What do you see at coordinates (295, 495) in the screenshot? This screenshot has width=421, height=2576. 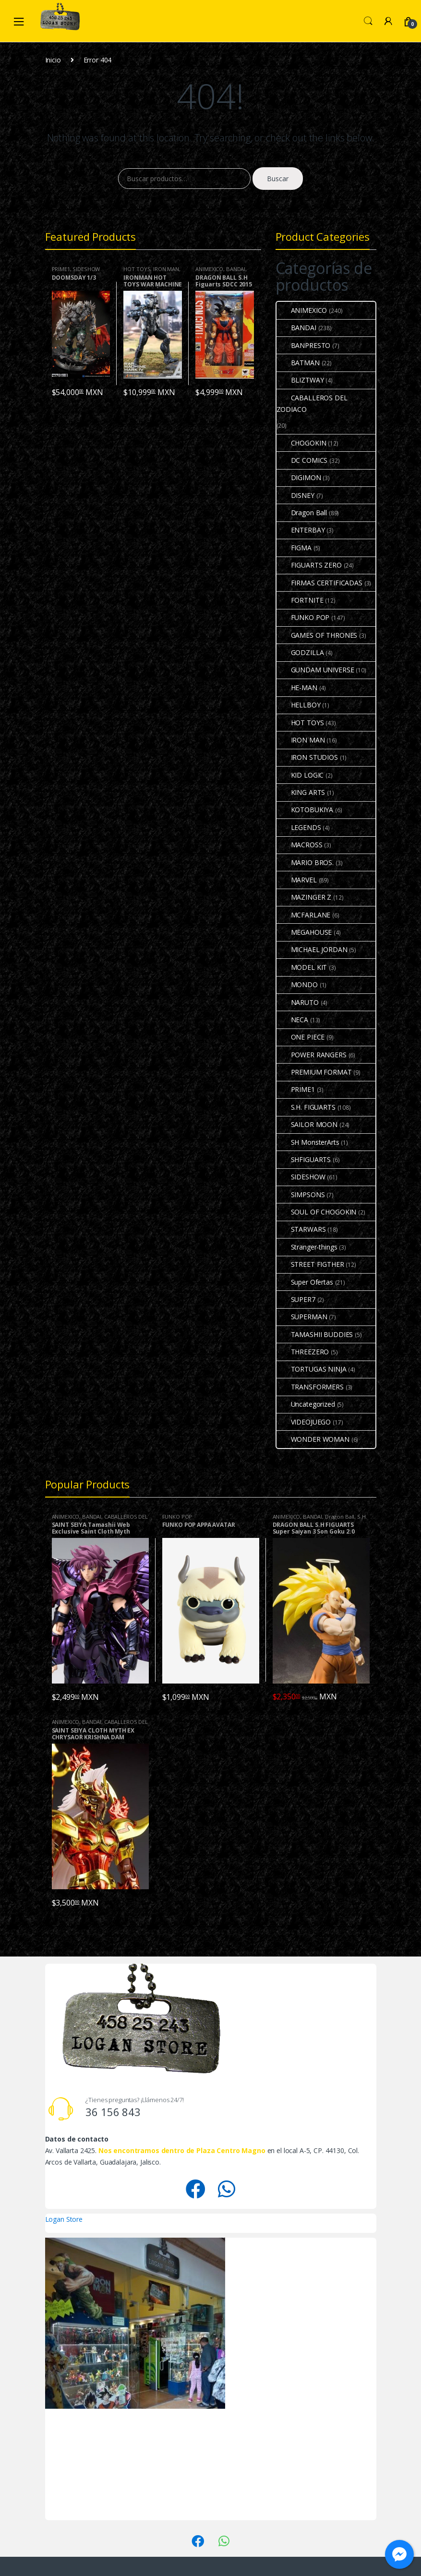 I see `DISNEY` at bounding box center [295, 495].